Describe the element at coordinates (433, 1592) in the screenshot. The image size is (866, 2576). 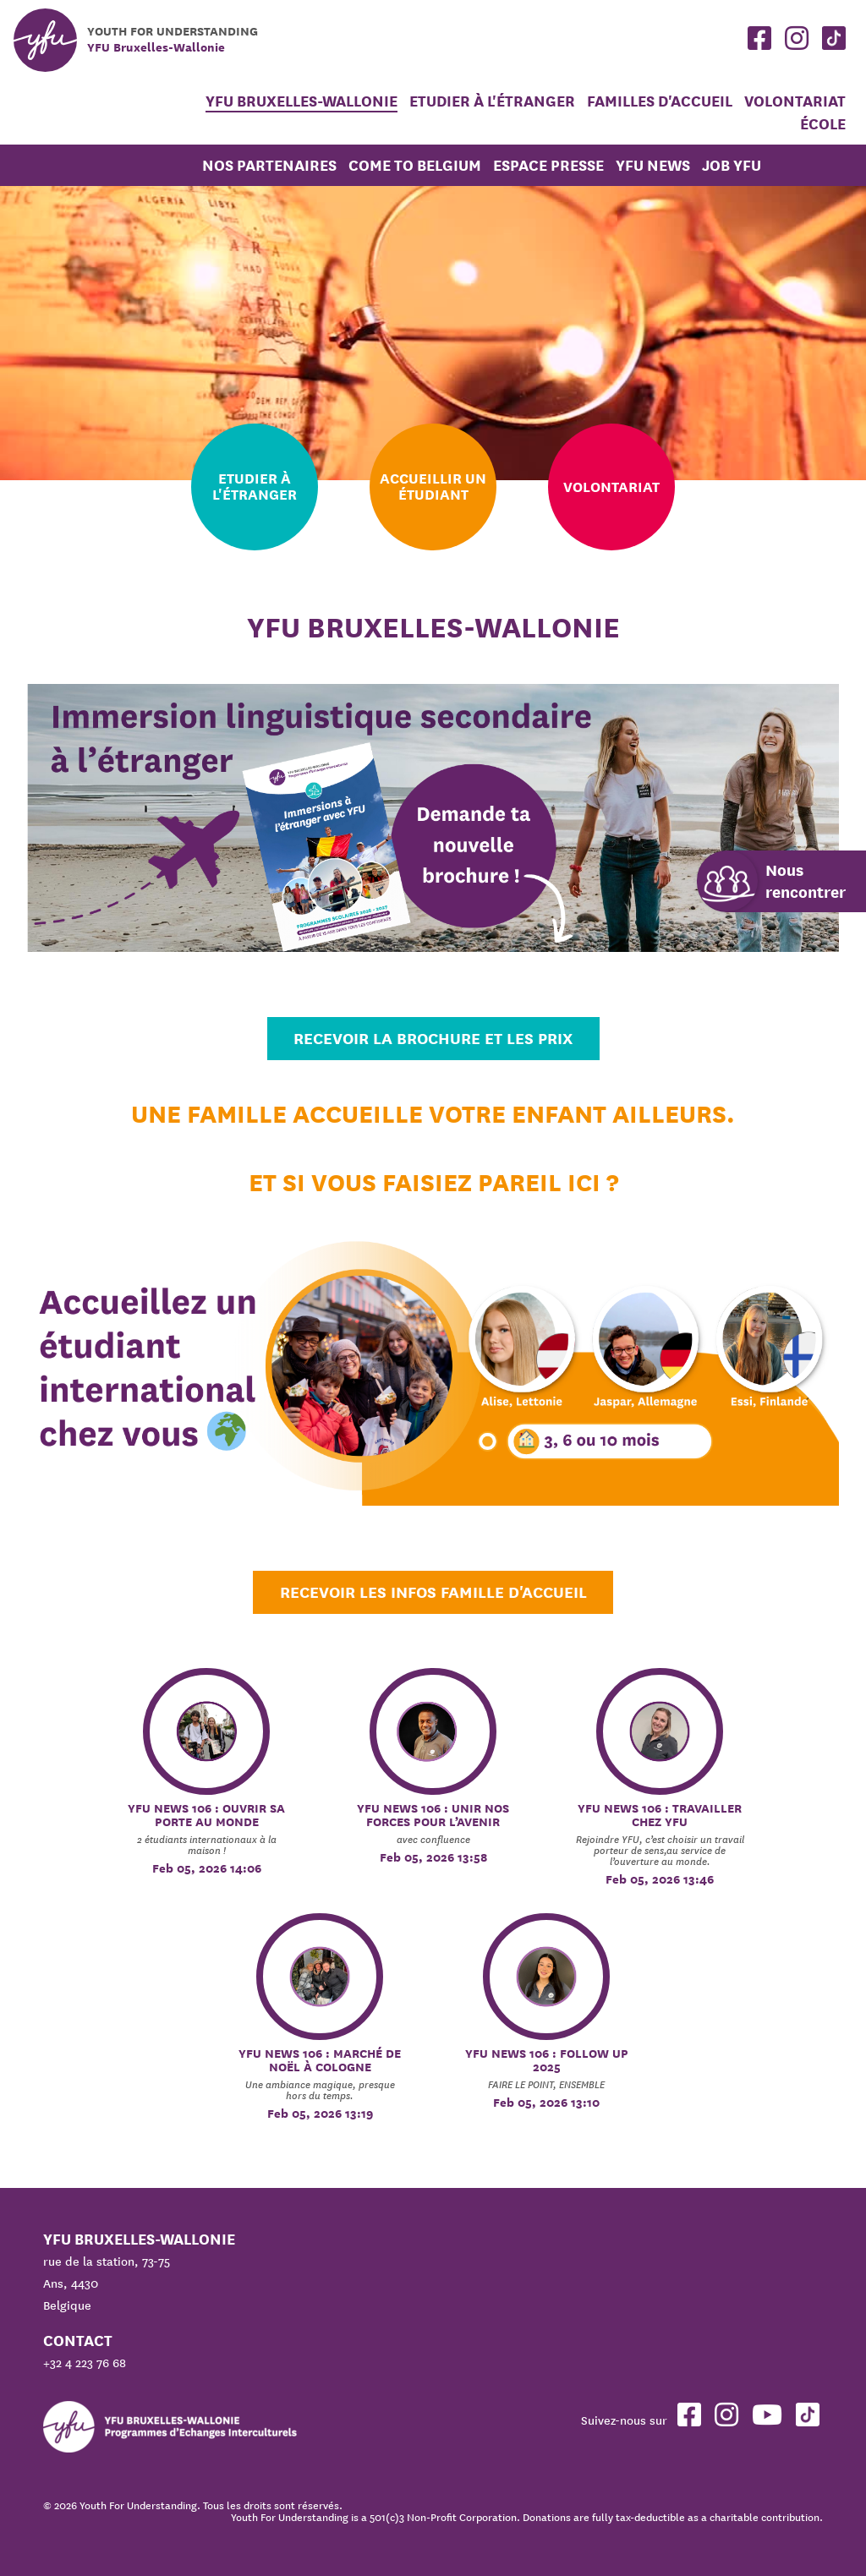
I see `Recevoir les infos Famille d'accueil` at that location.